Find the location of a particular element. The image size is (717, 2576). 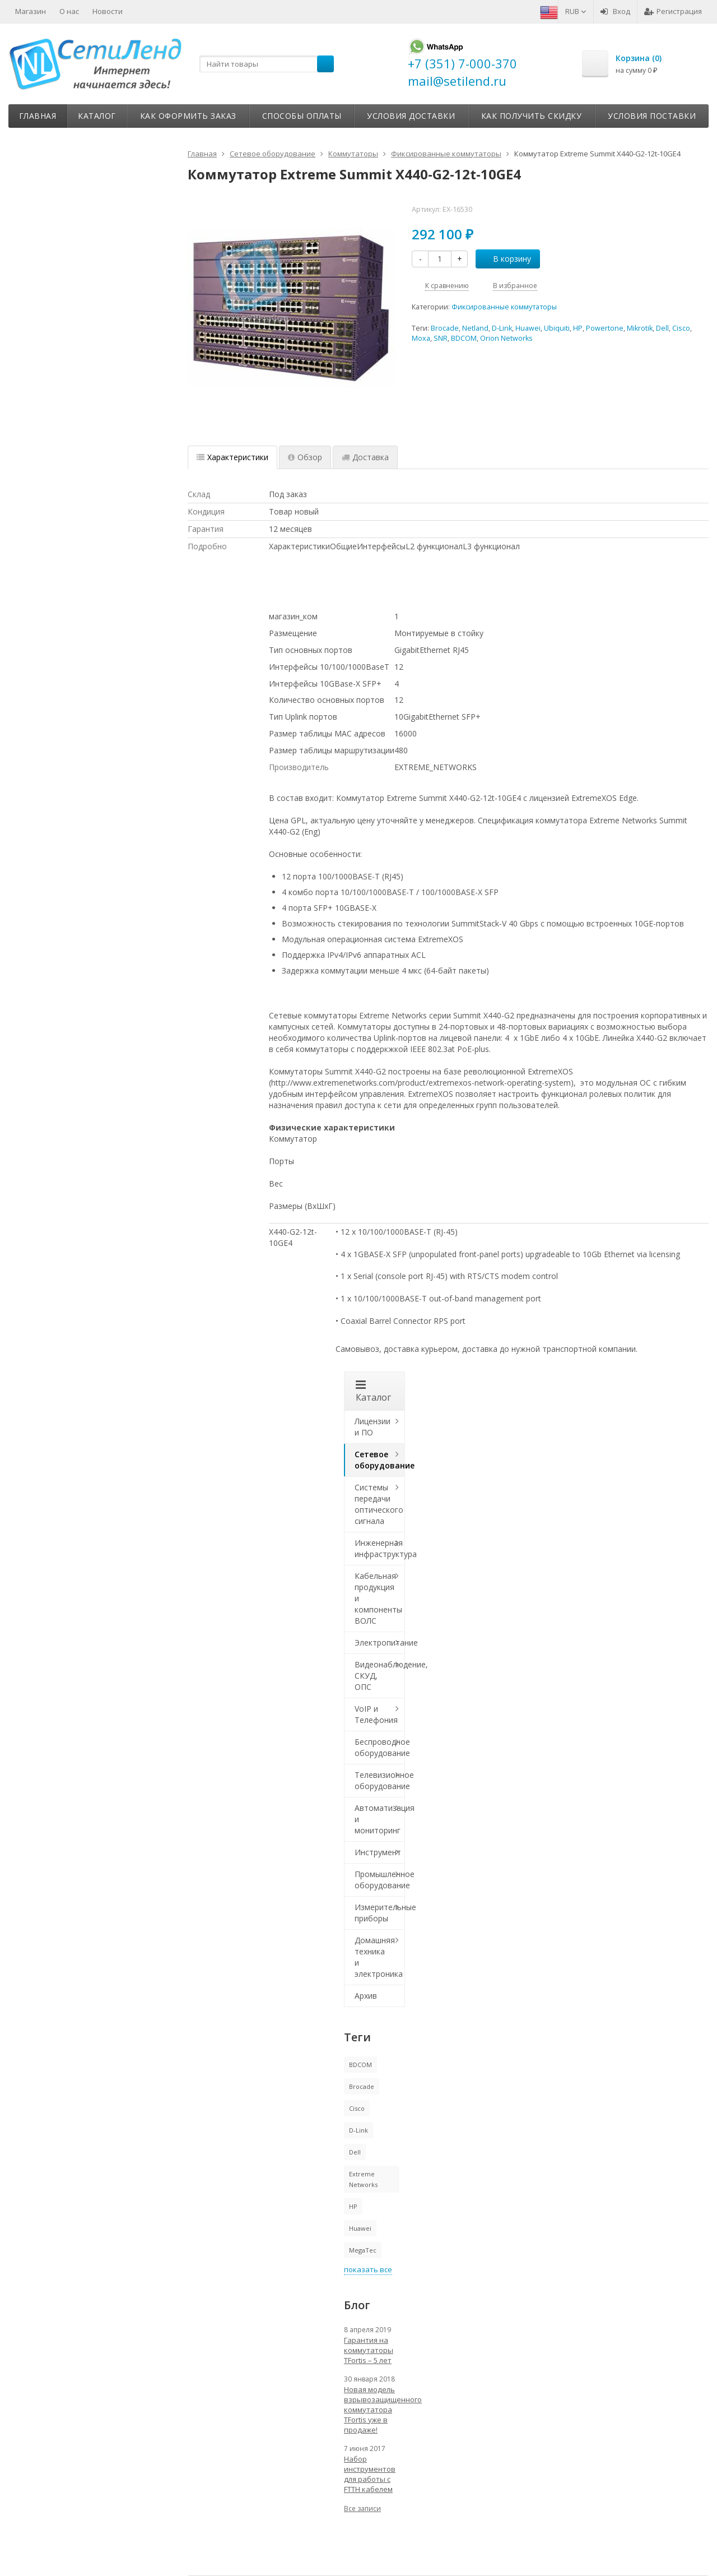

Dell is located at coordinates (662, 328).